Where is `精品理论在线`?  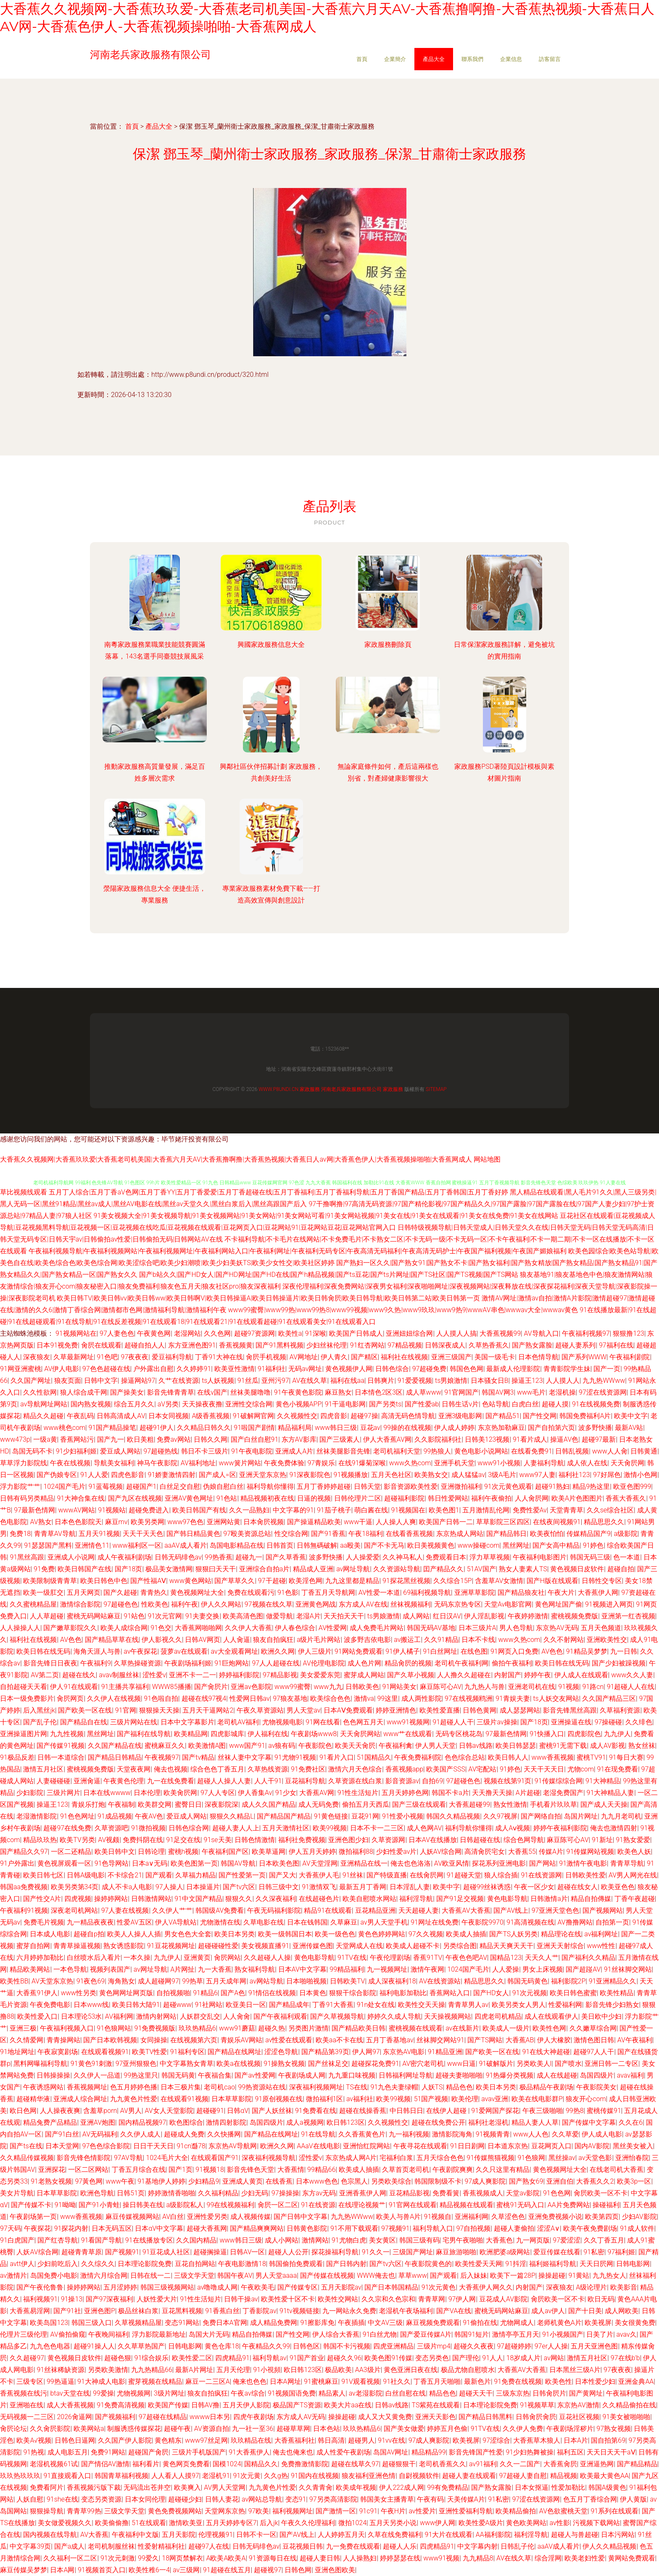 精品理论在线 is located at coordinates (561, 1934).